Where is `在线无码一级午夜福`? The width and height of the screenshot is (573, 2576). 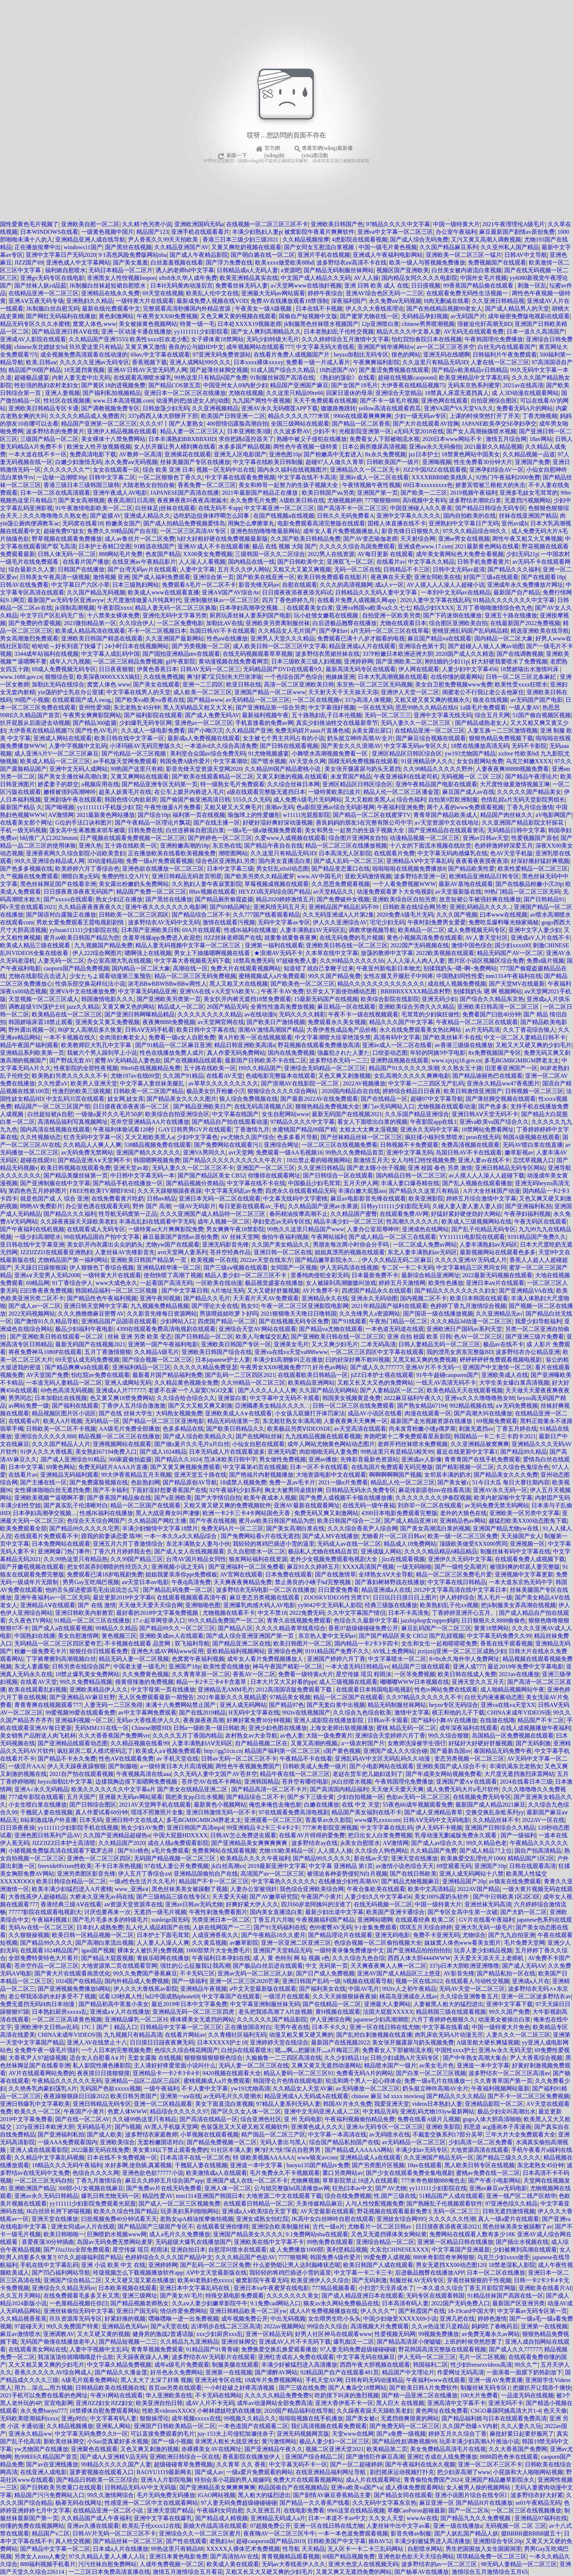
在线无码一级午夜福 is located at coordinates (368, 1505).